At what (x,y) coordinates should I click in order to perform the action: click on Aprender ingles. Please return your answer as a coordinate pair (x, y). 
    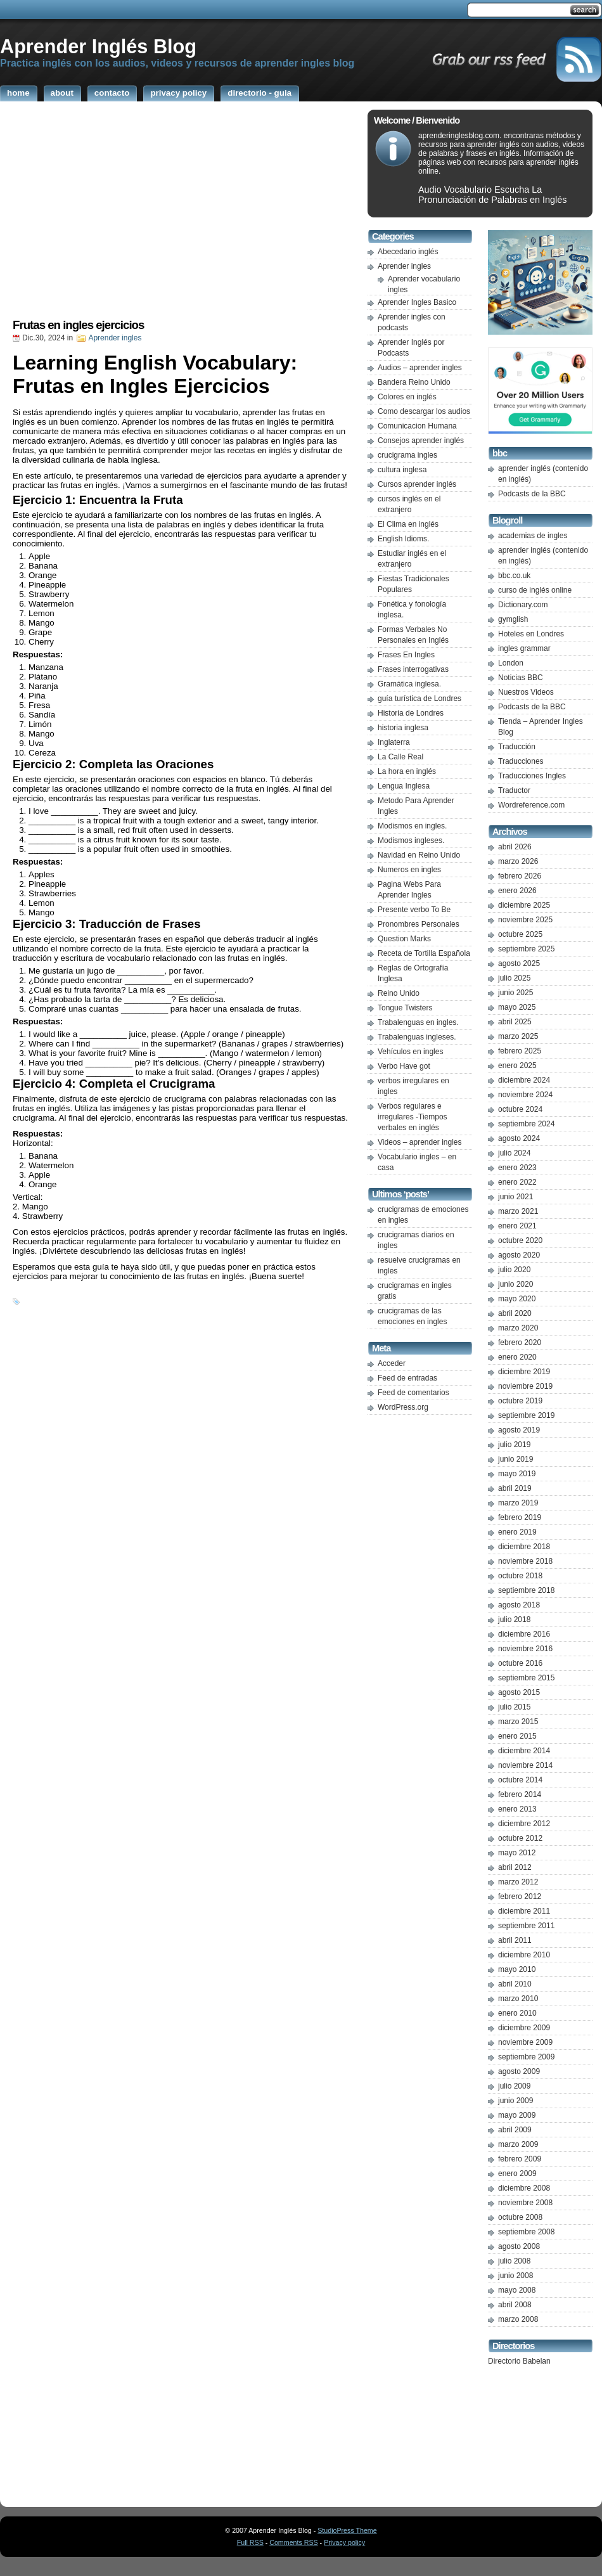
    Looking at the image, I should click on (114, 337).